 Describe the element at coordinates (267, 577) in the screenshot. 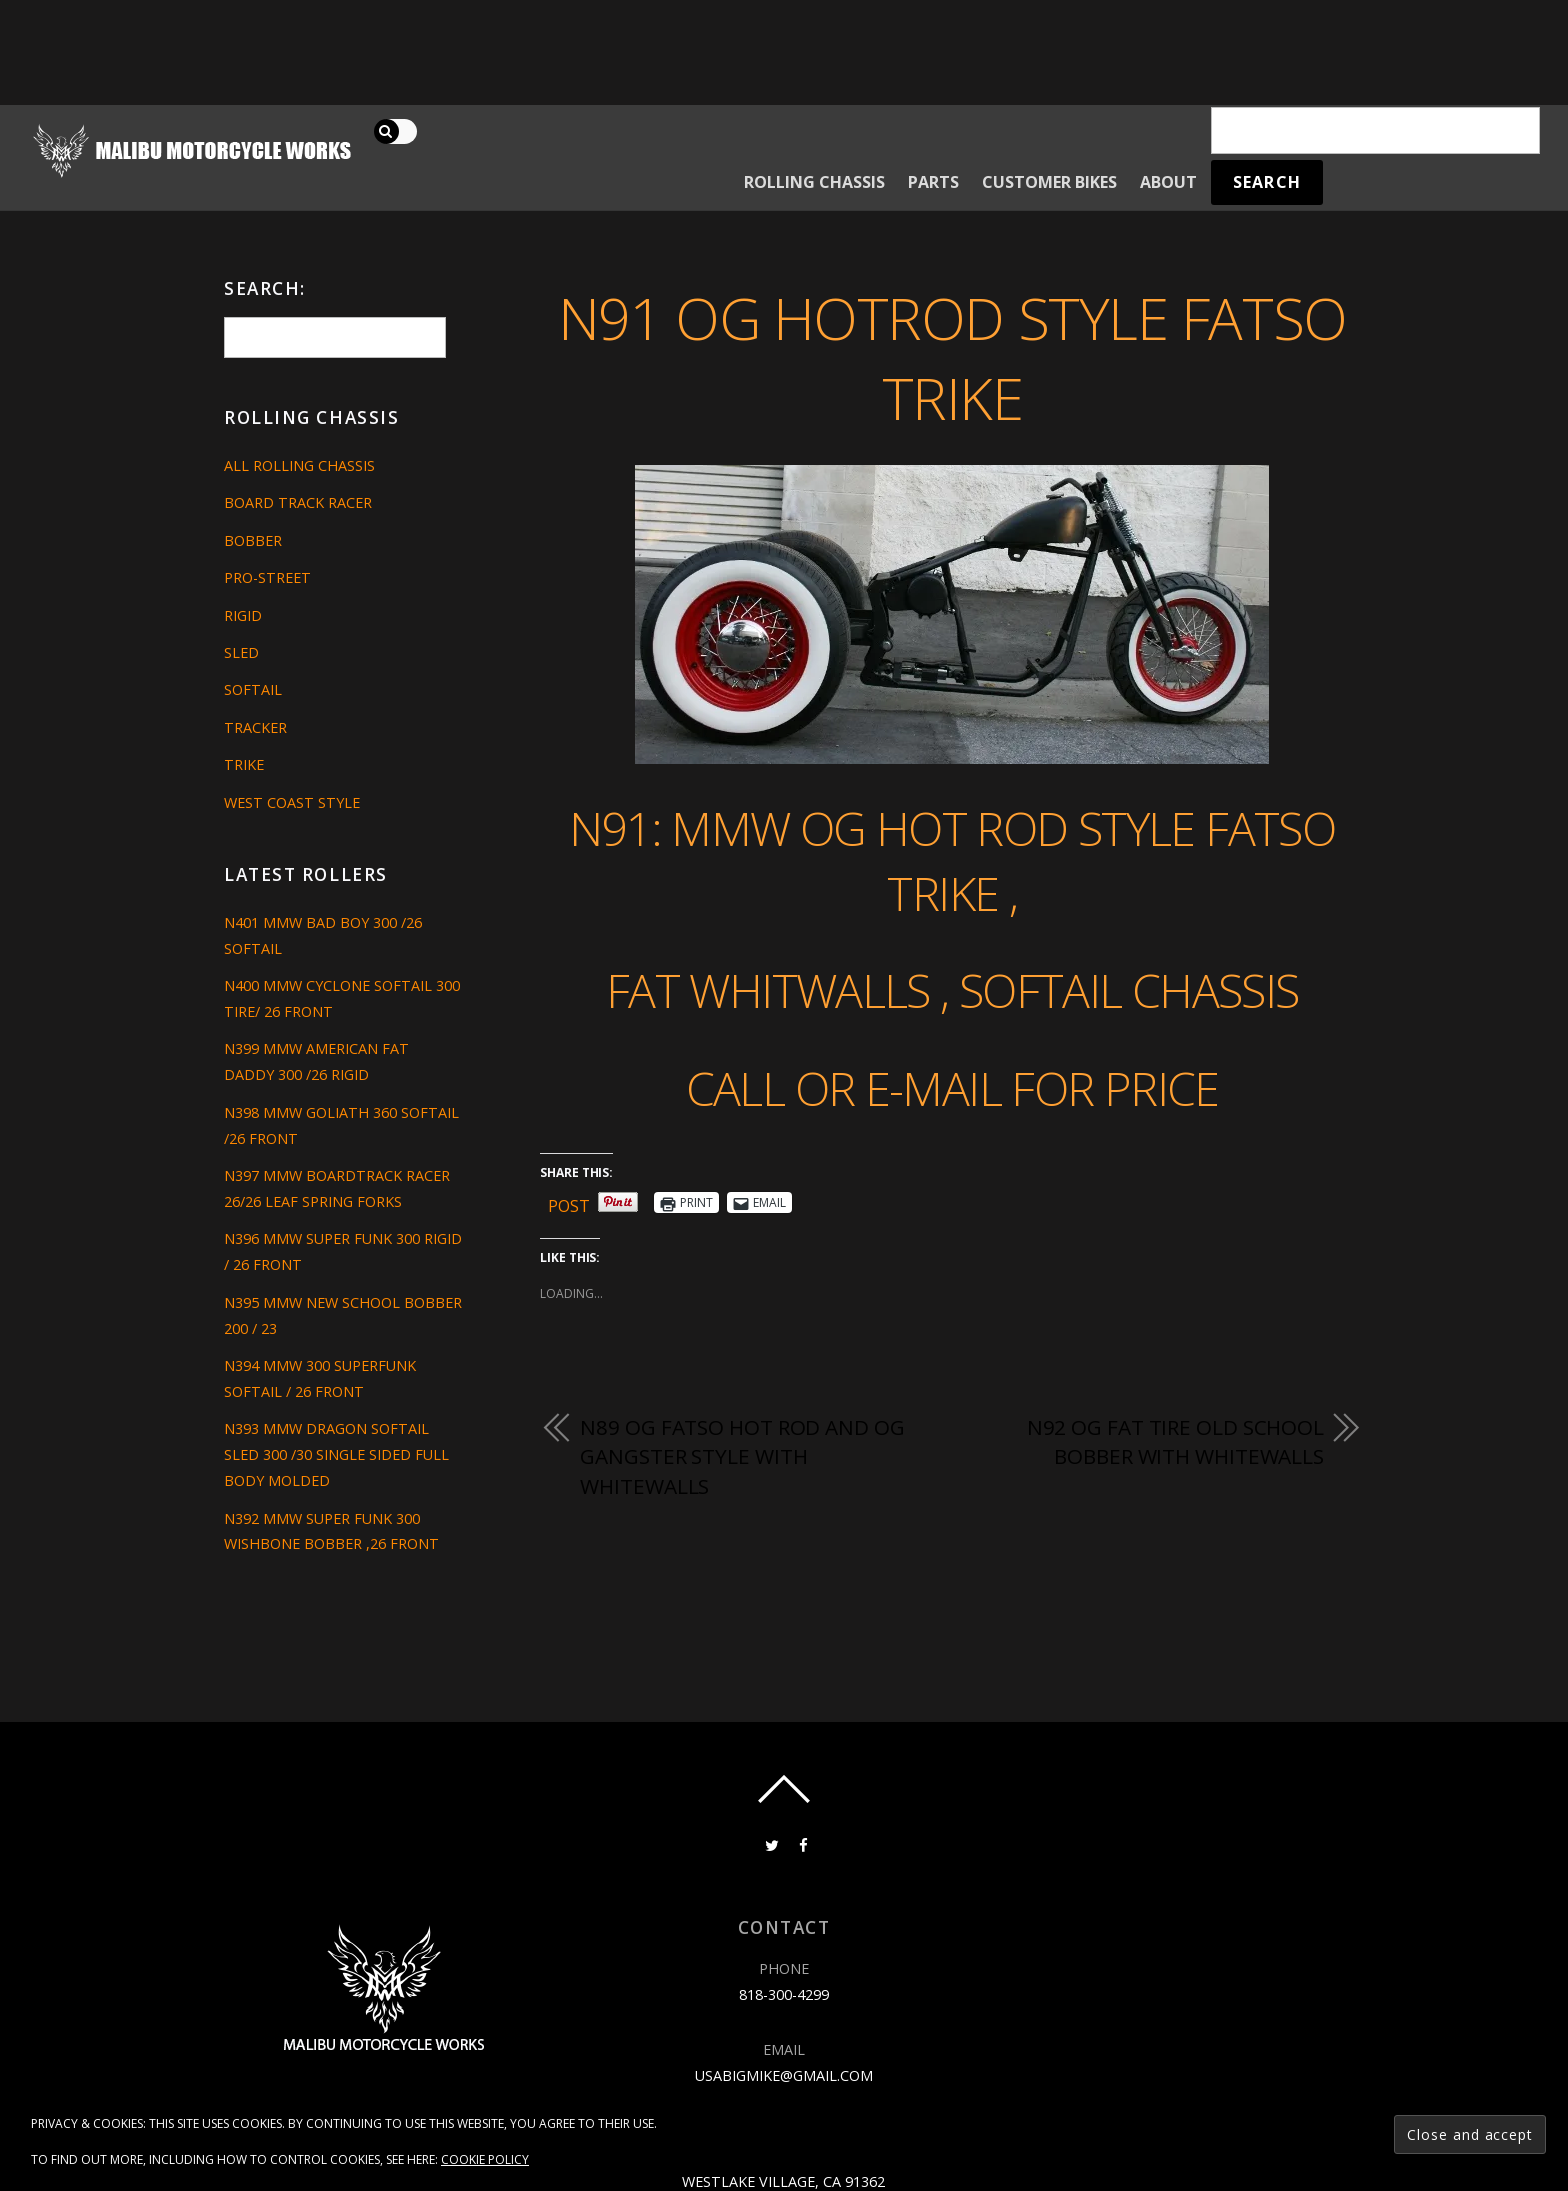

I see `Pro-Street` at that location.